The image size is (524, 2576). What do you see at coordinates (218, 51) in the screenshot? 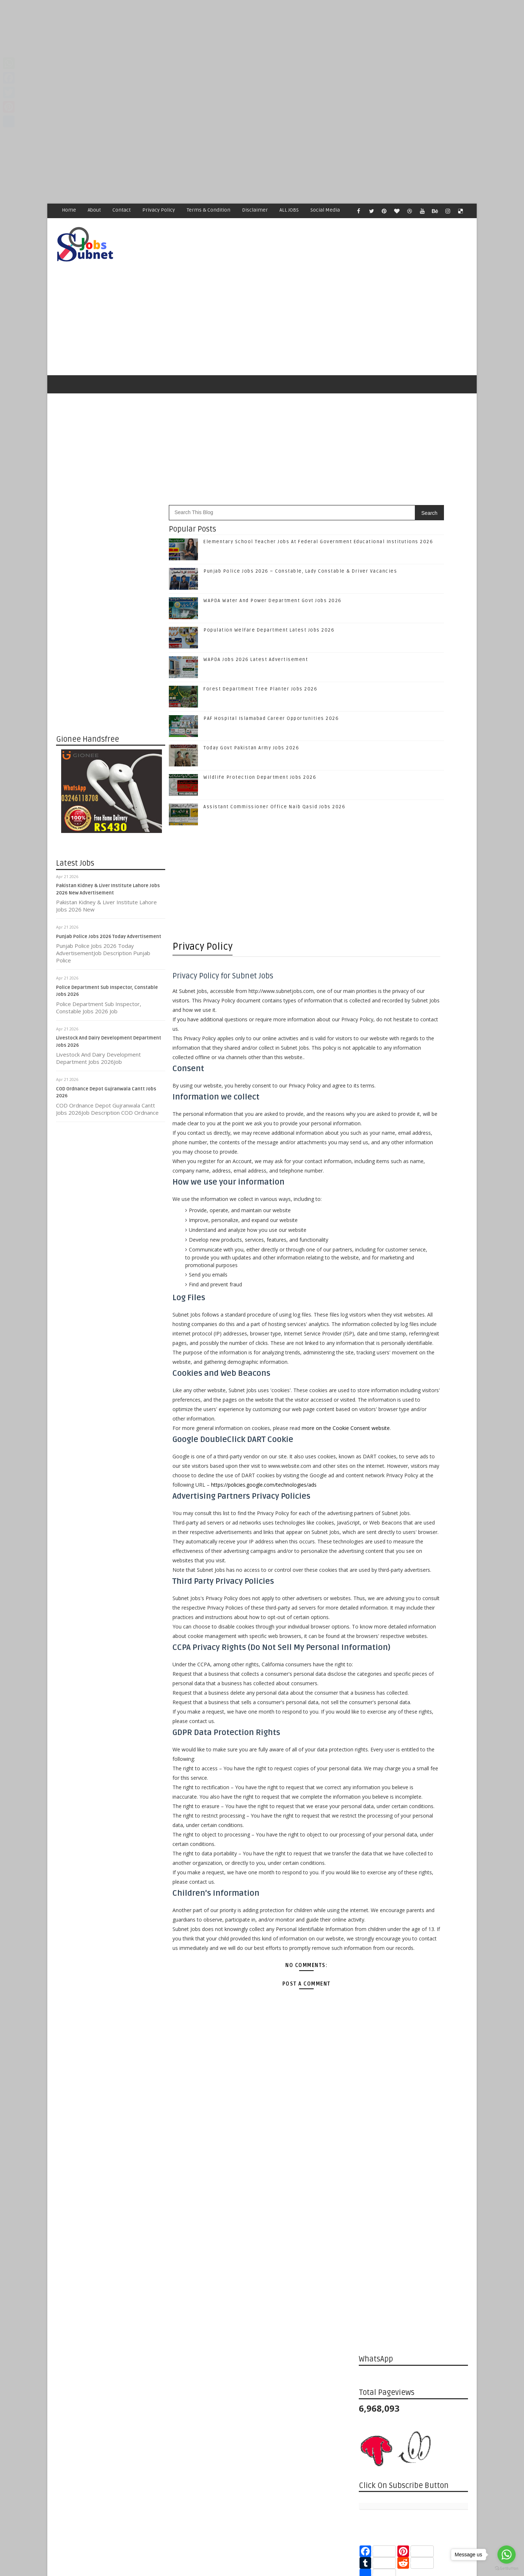
I see `[Advertisement]` at bounding box center [218, 51].